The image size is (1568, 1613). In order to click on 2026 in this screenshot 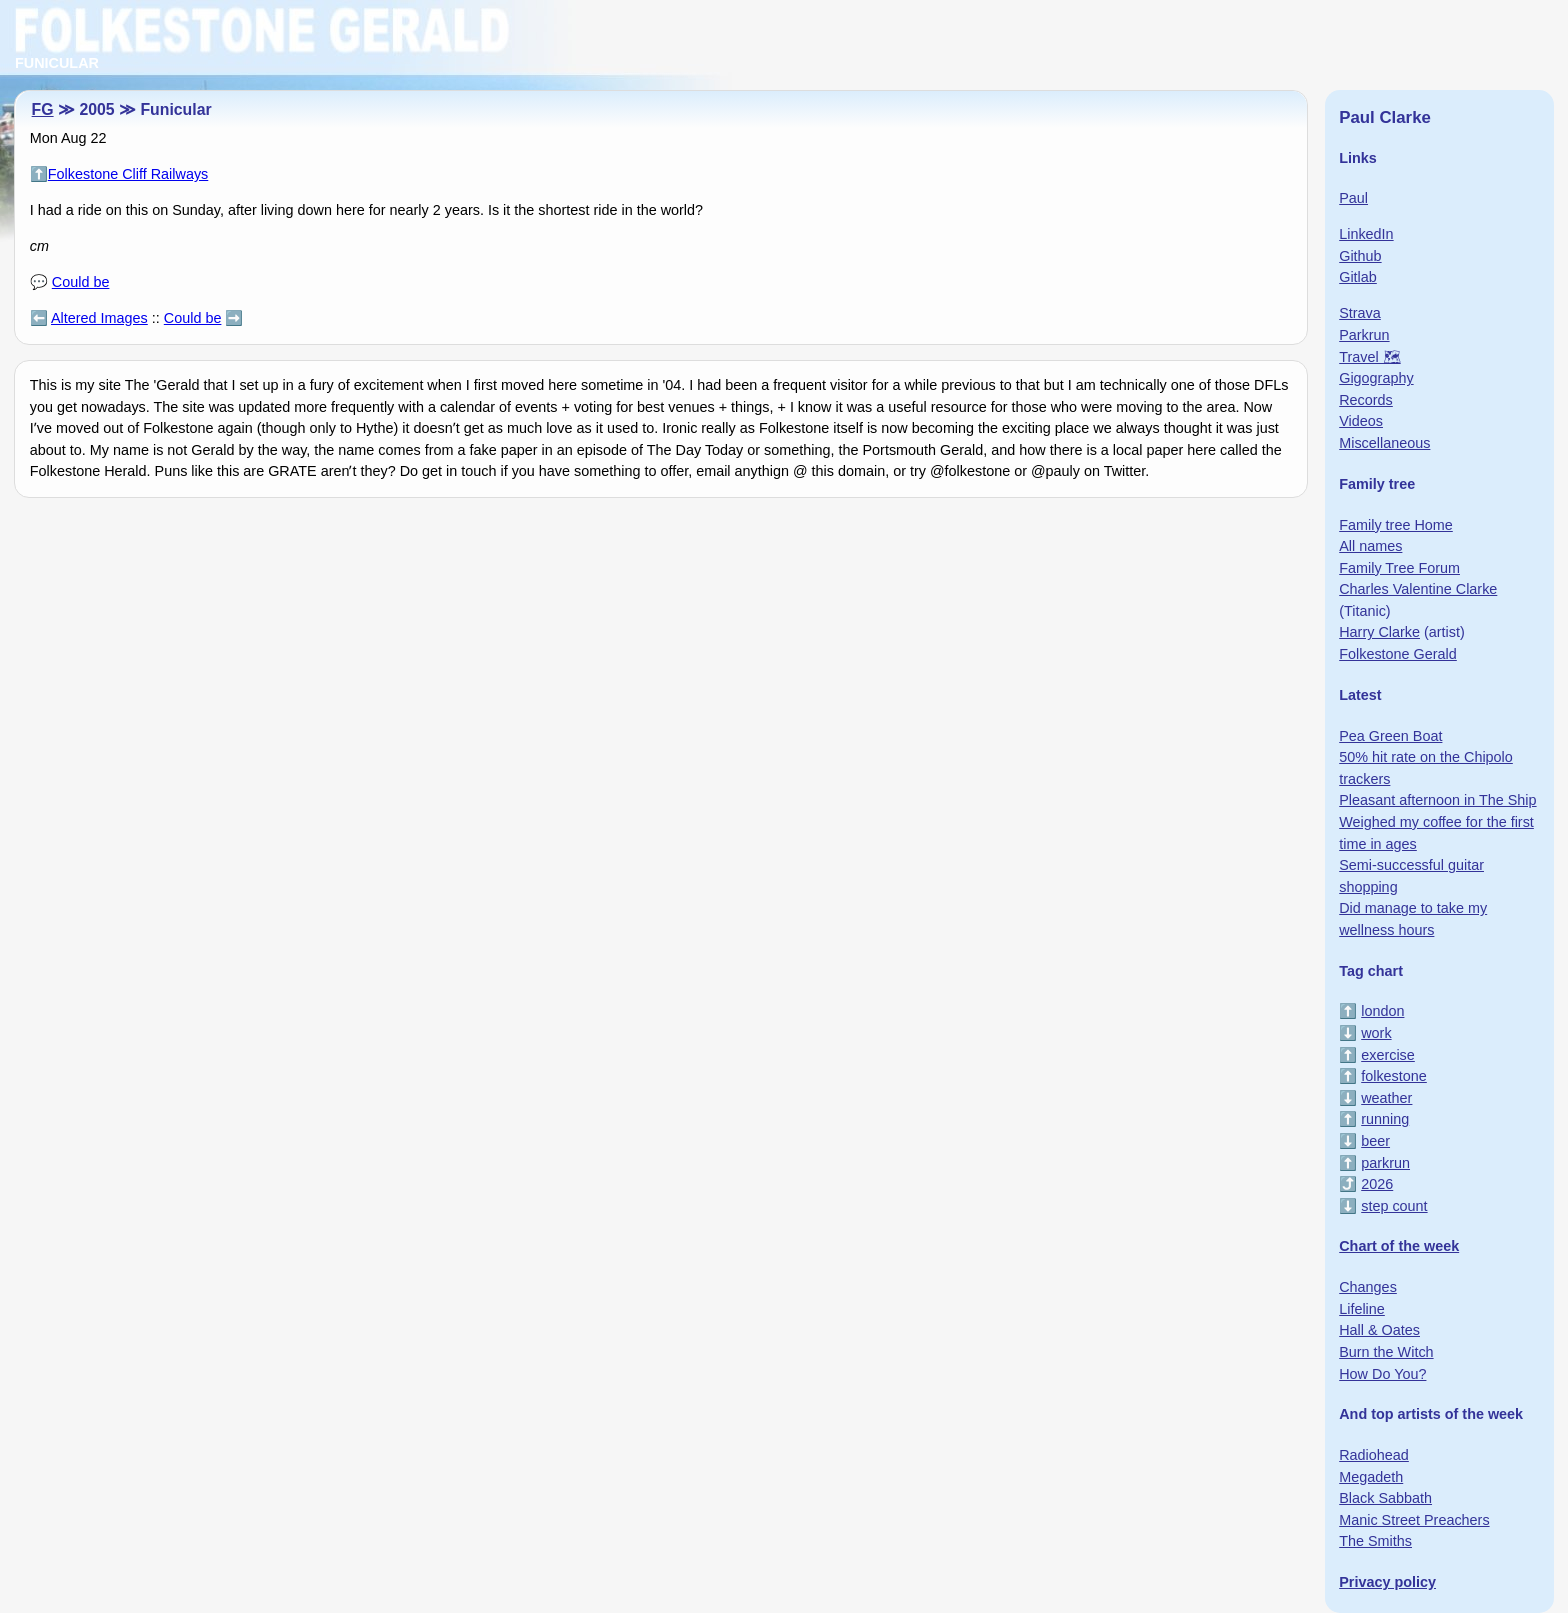, I will do `click(1377, 1184)`.